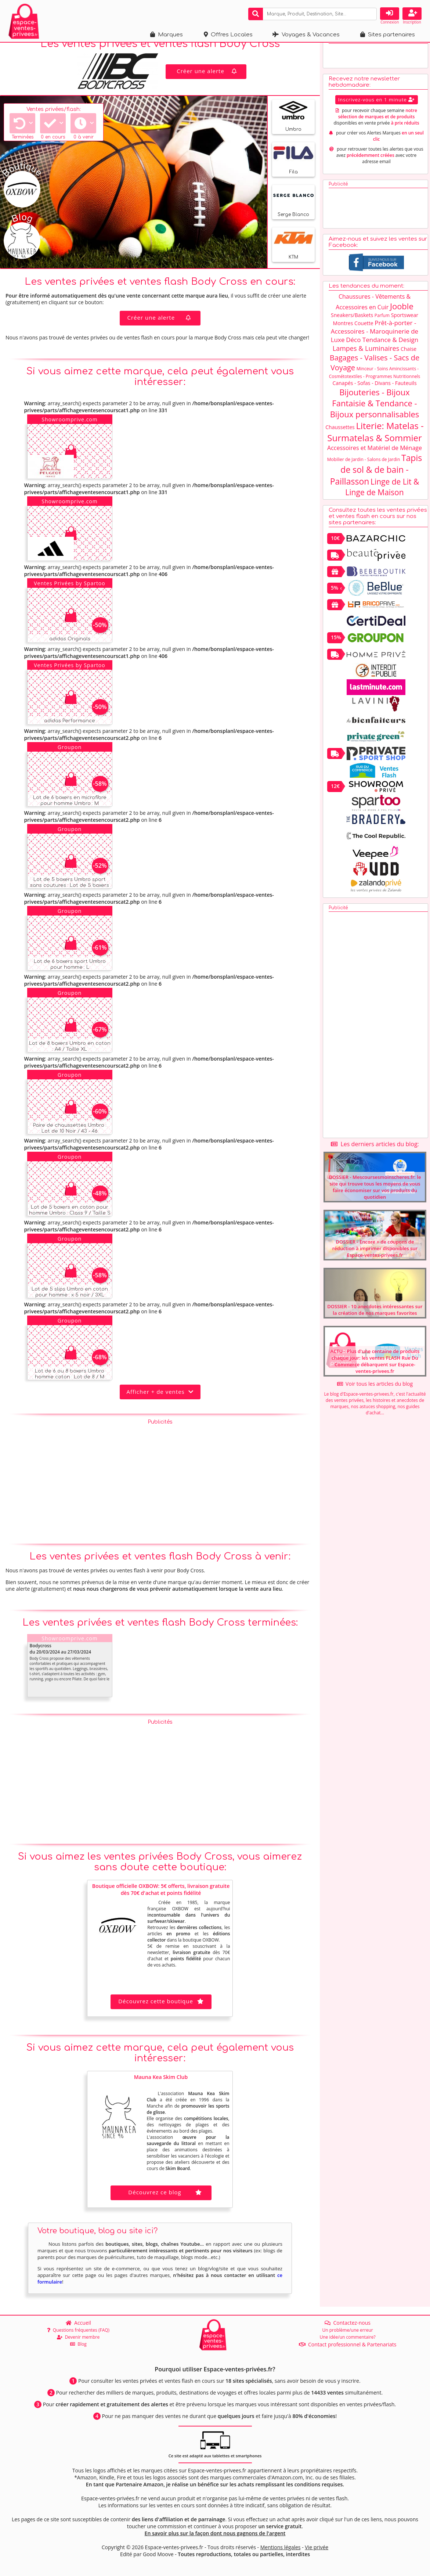  What do you see at coordinates (165, 2204) in the screenshot?
I see `Découvrez ce blog` at bounding box center [165, 2204].